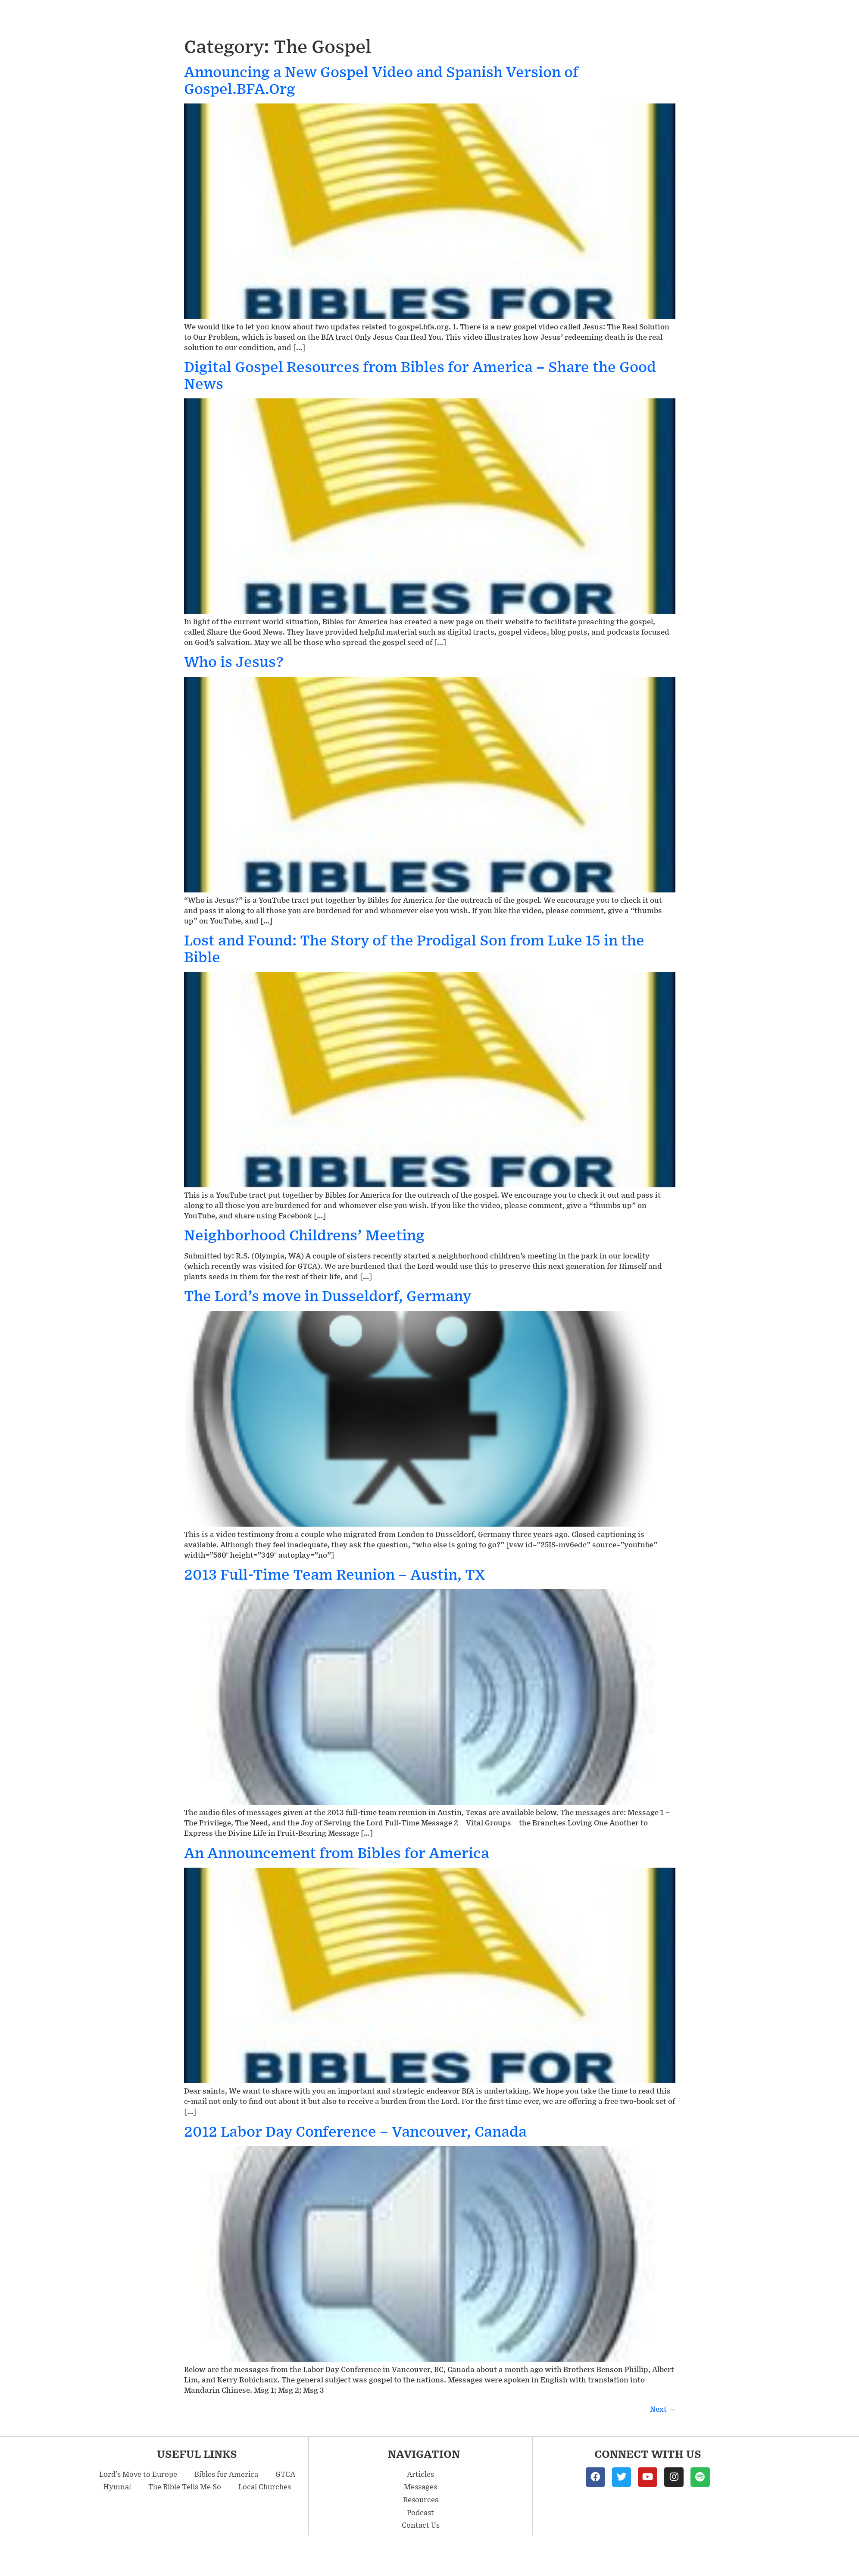 The image size is (859, 2576). I want to click on Lord’s Move to Europe, so click(138, 2474).